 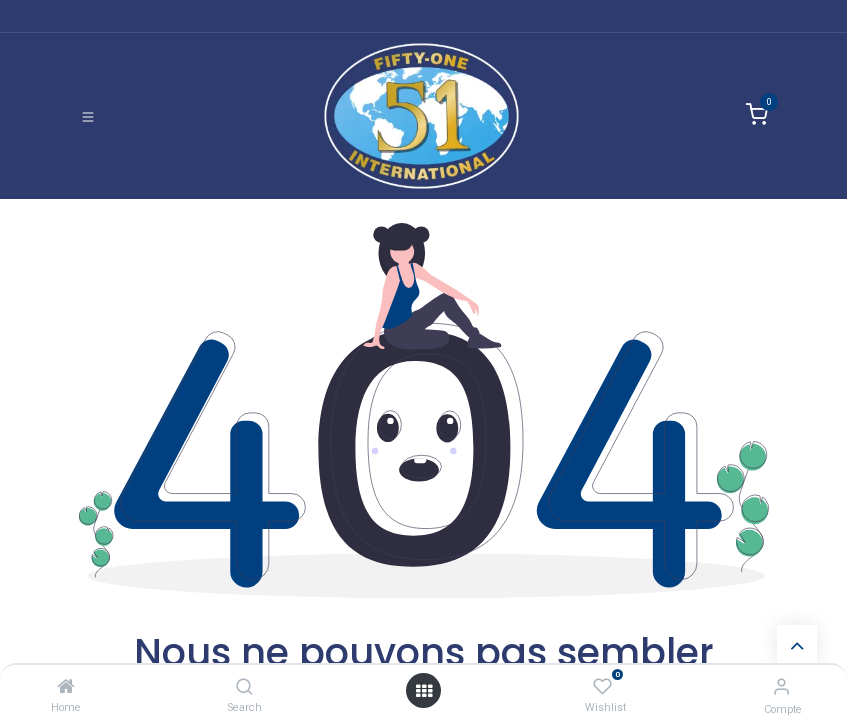 I want to click on [Basculer la navigation], so click(x=88, y=116).